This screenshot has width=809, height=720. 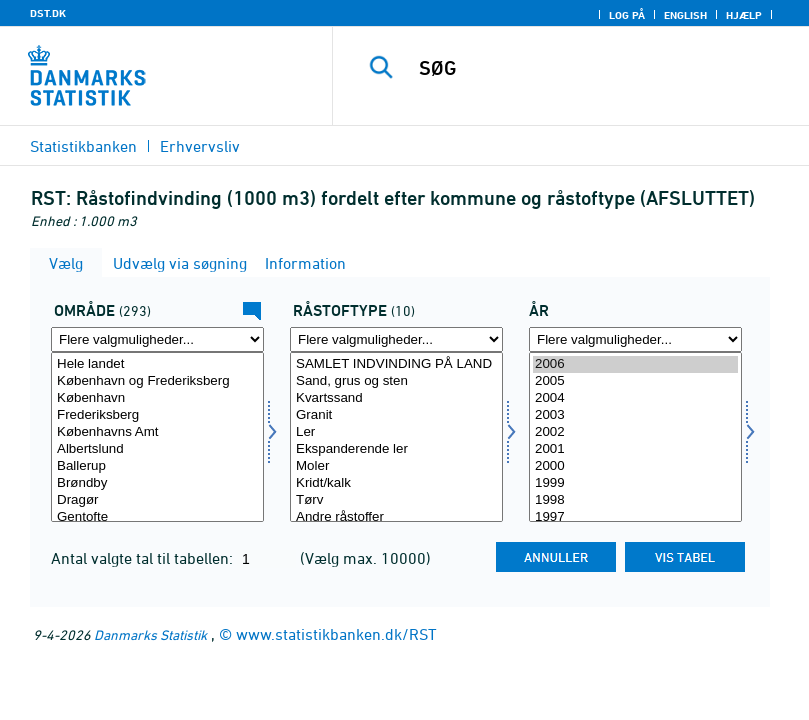 What do you see at coordinates (744, 15) in the screenshot?
I see `Hjælp` at bounding box center [744, 15].